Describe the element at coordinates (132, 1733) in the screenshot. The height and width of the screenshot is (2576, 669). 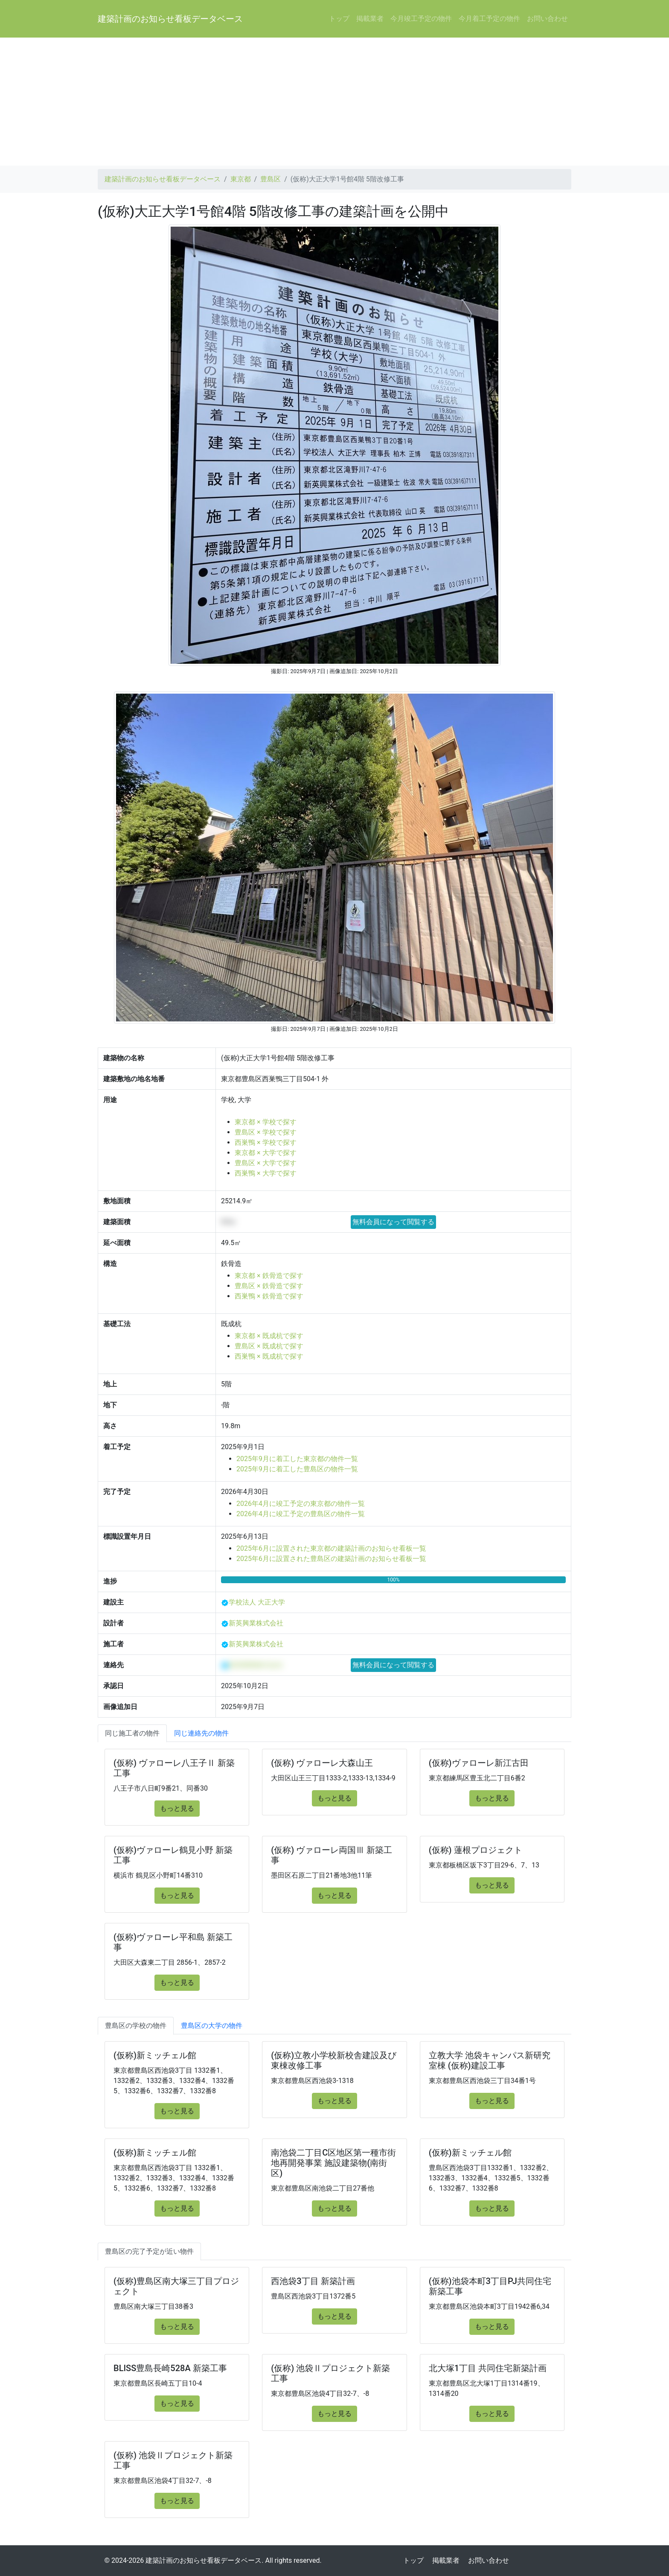
I see `同じ施工者の物件 [tab]` at that location.